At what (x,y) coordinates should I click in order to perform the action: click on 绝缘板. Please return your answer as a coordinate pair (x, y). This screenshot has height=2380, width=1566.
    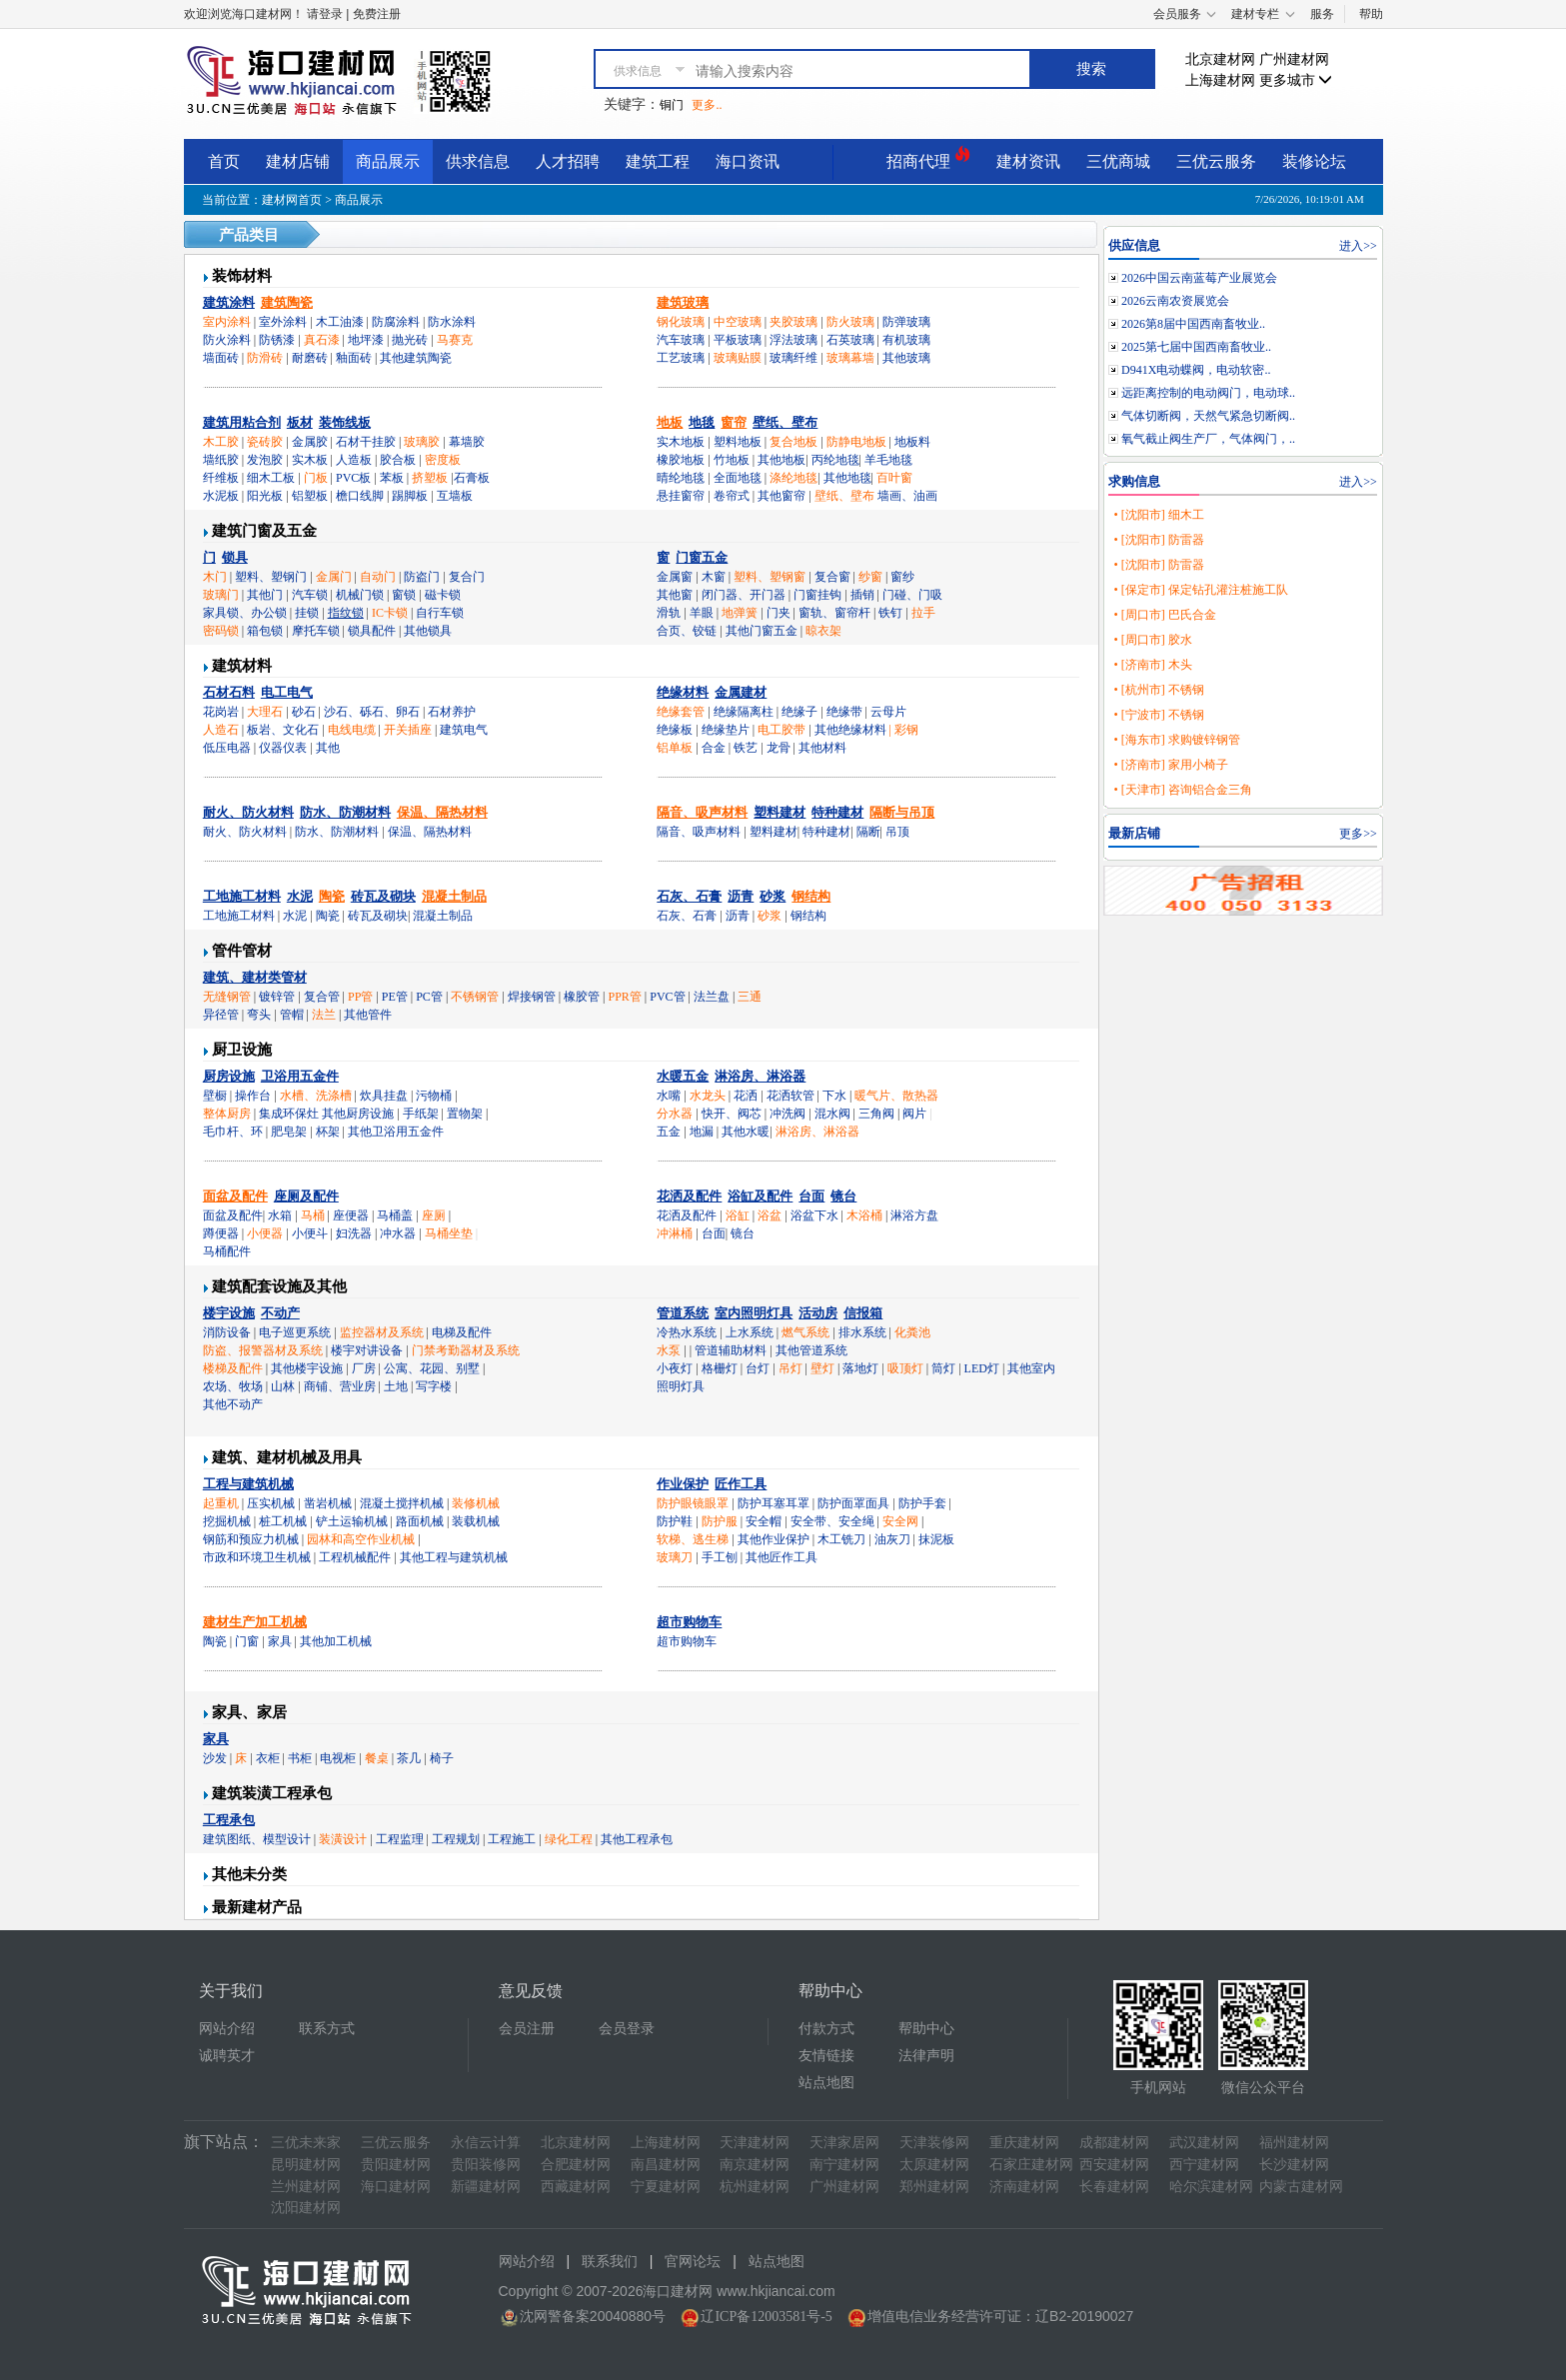
    Looking at the image, I should click on (675, 730).